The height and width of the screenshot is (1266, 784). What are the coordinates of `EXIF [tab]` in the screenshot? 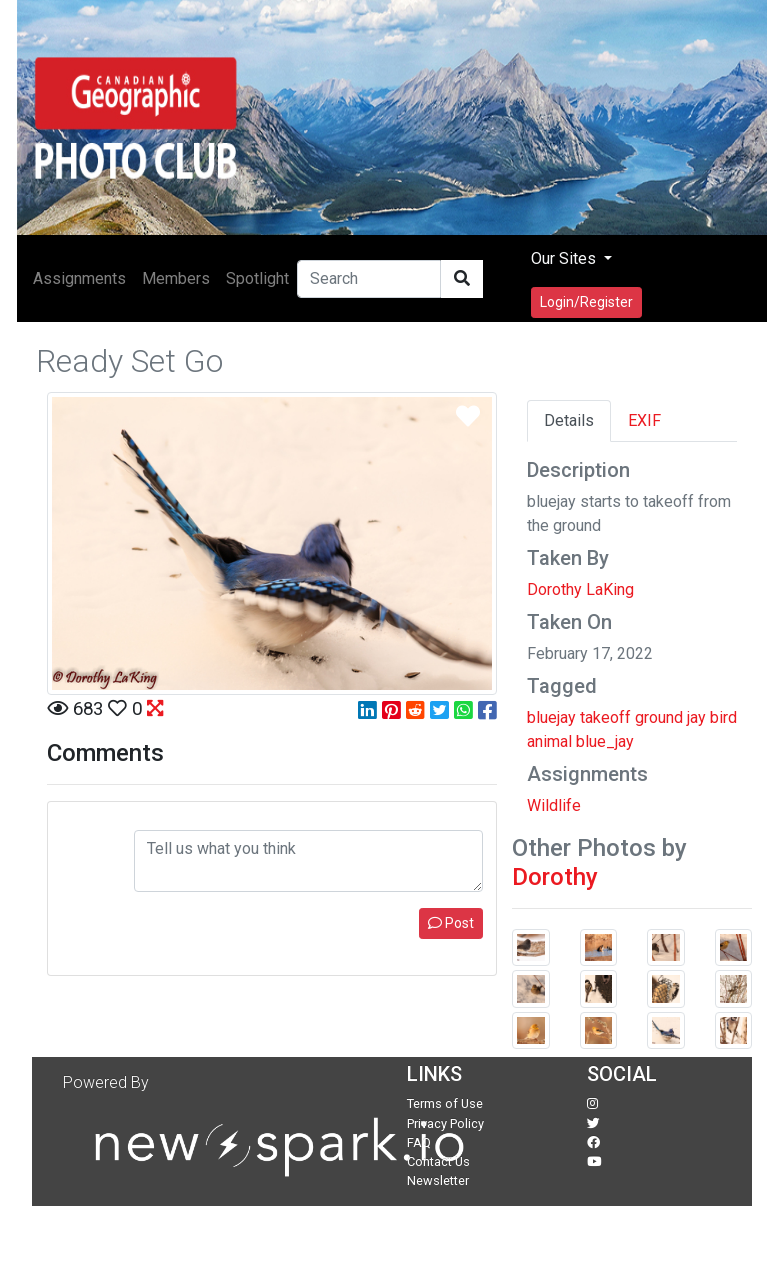 It's located at (644, 420).